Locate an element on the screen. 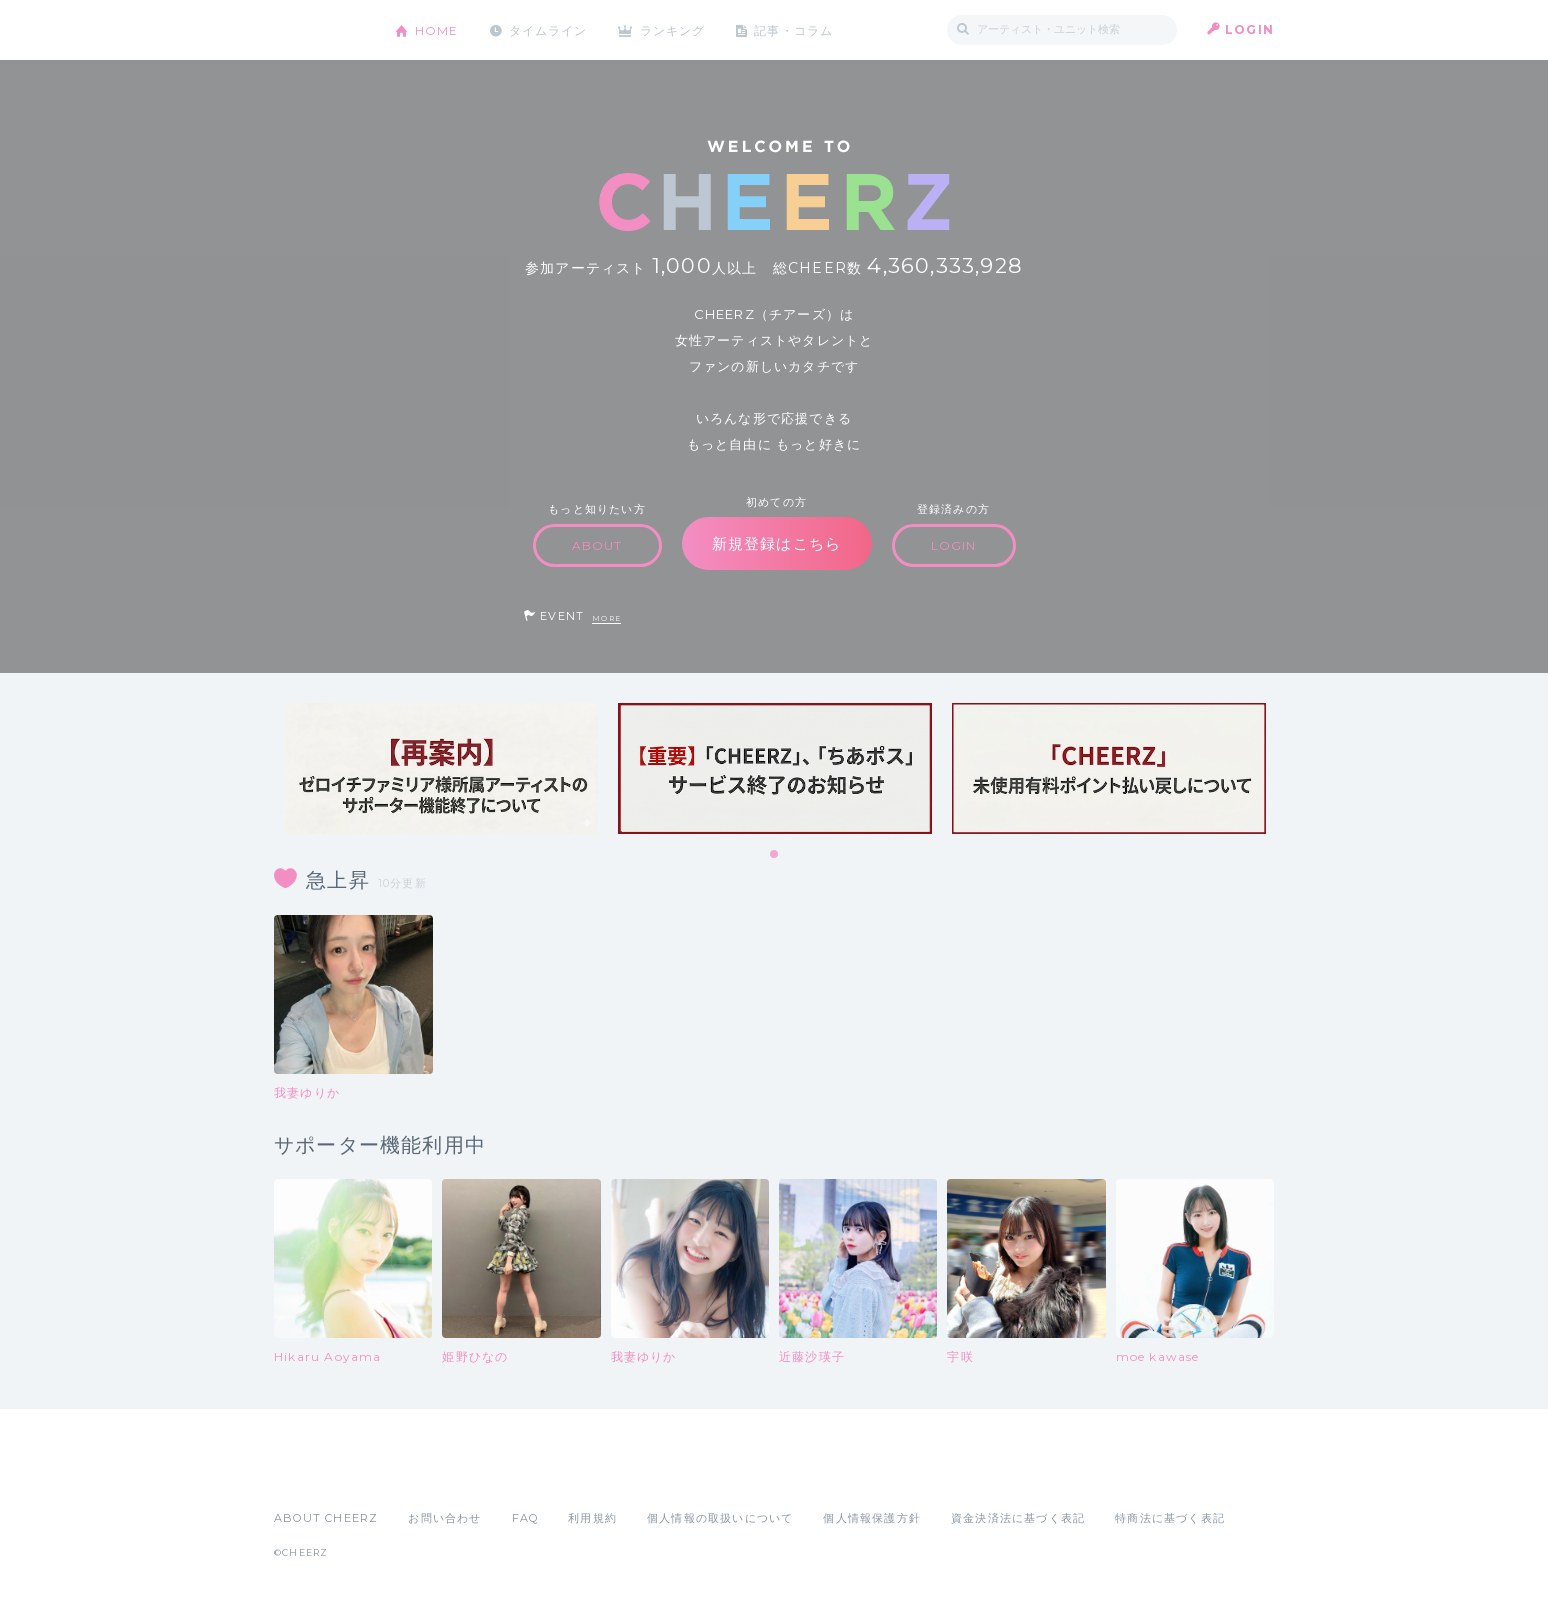 The image size is (1548, 1610). ABOUT CHEERZ is located at coordinates (326, 1518).